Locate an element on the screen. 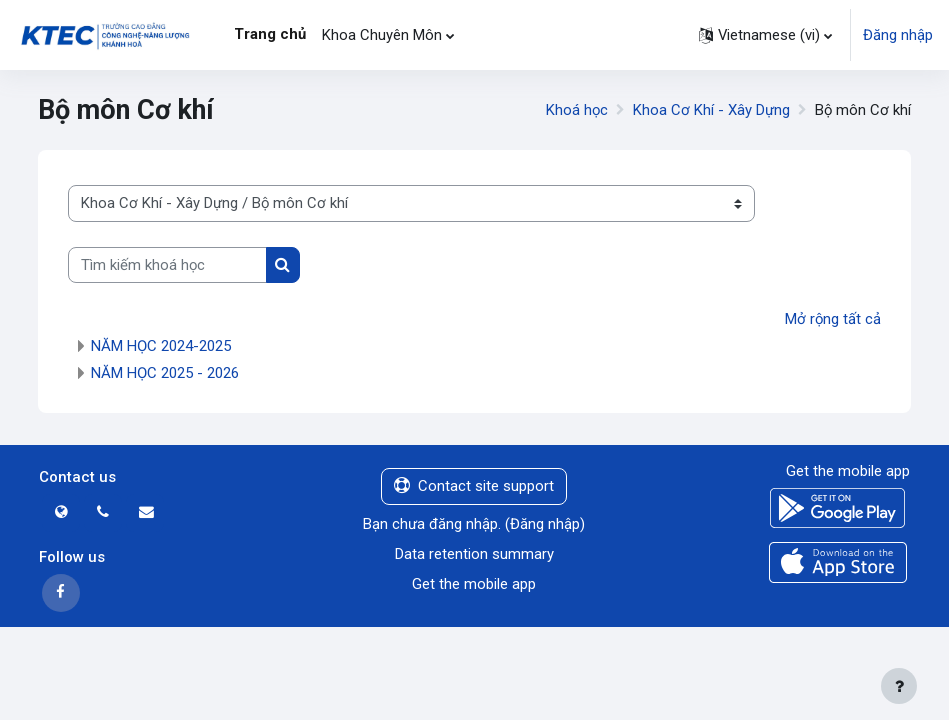 Image resolution: width=949 pixels, height=720 pixels. Mở rộng tất cả is located at coordinates (833, 319).